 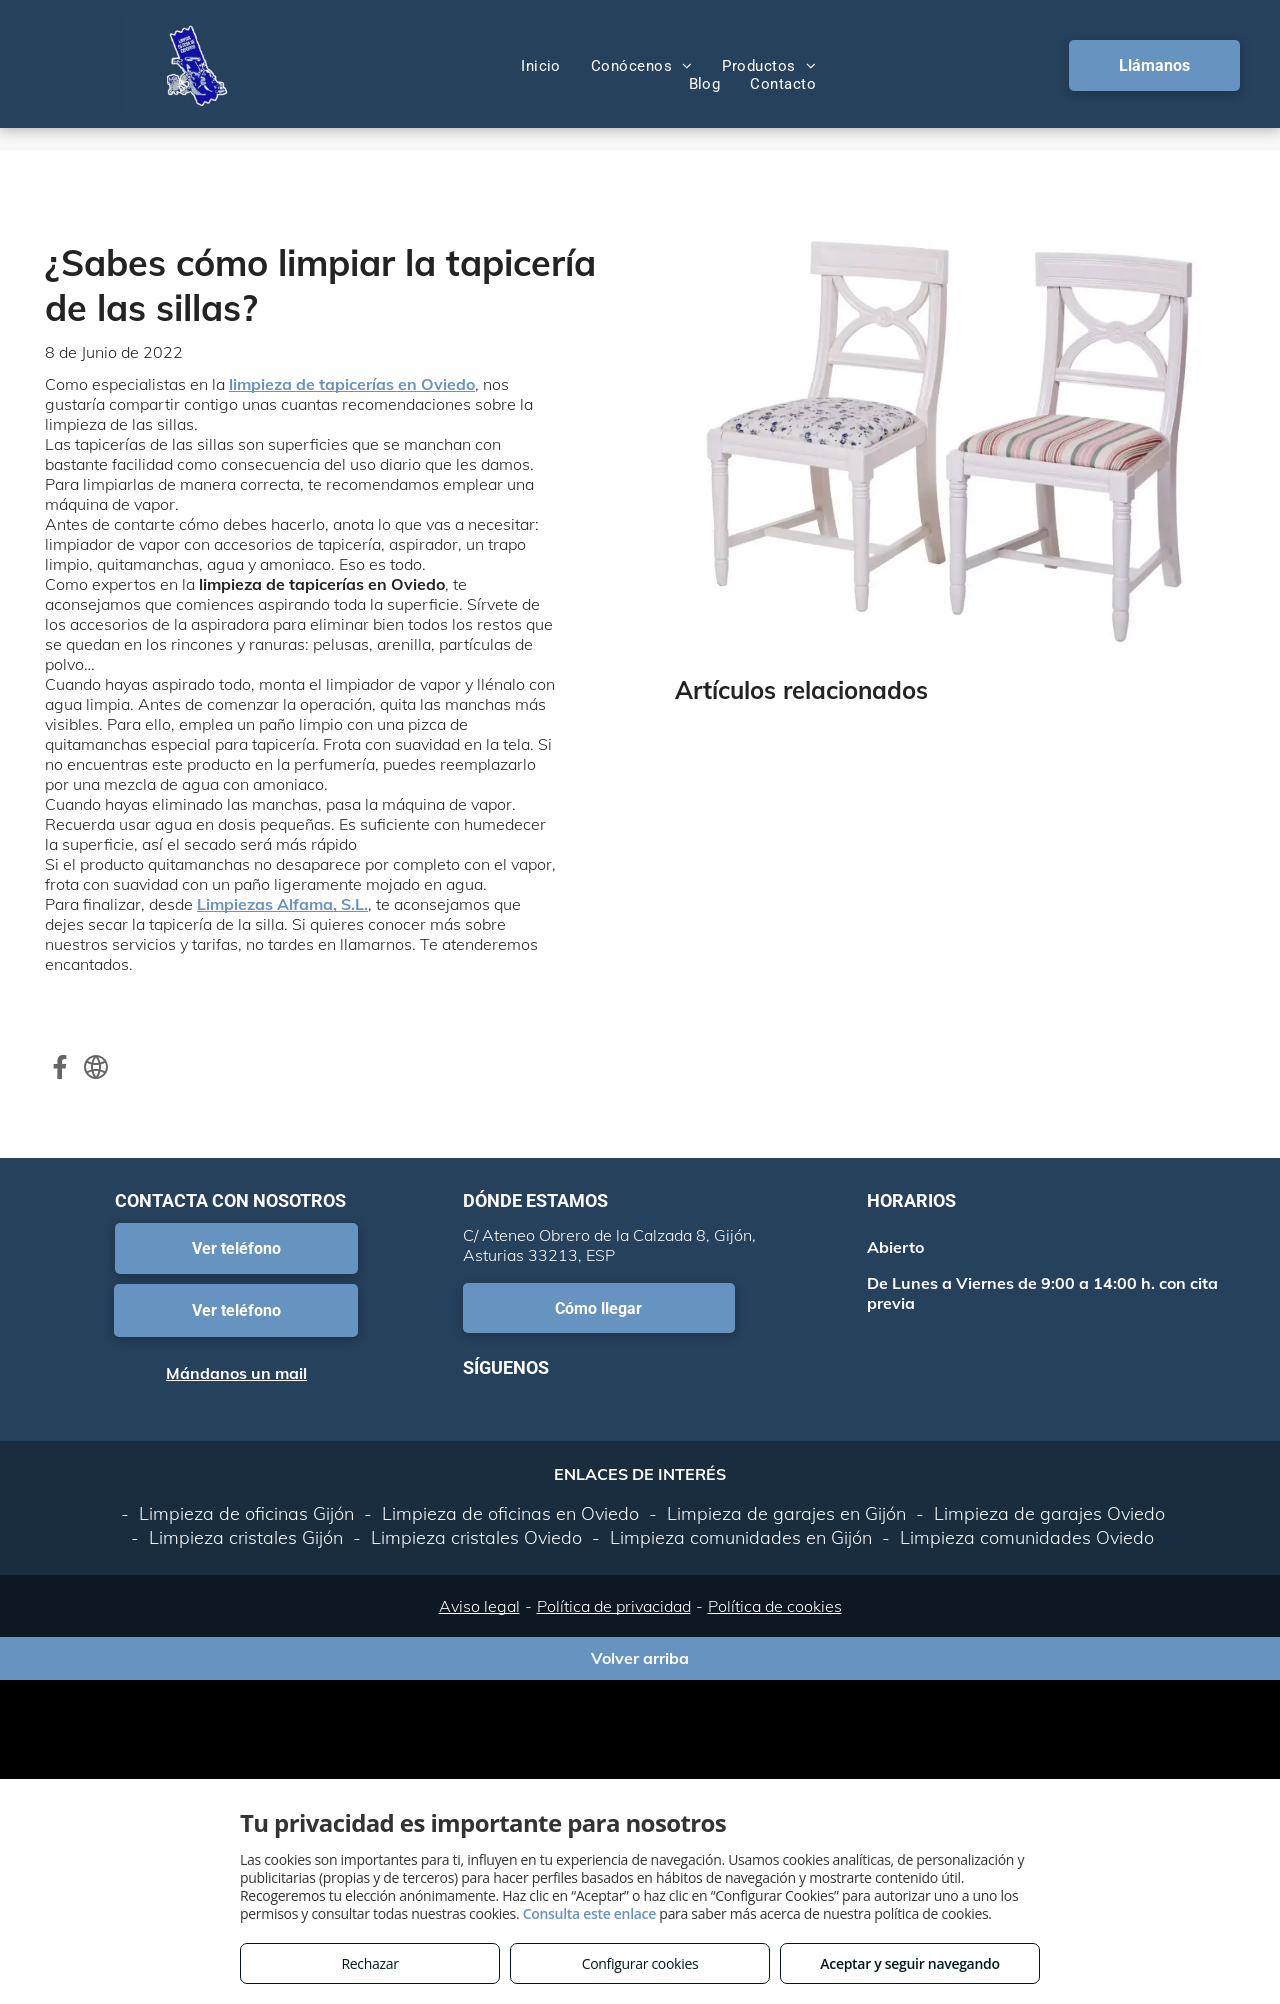 I want to click on Volver arriba, so click(x=640, y=1658).